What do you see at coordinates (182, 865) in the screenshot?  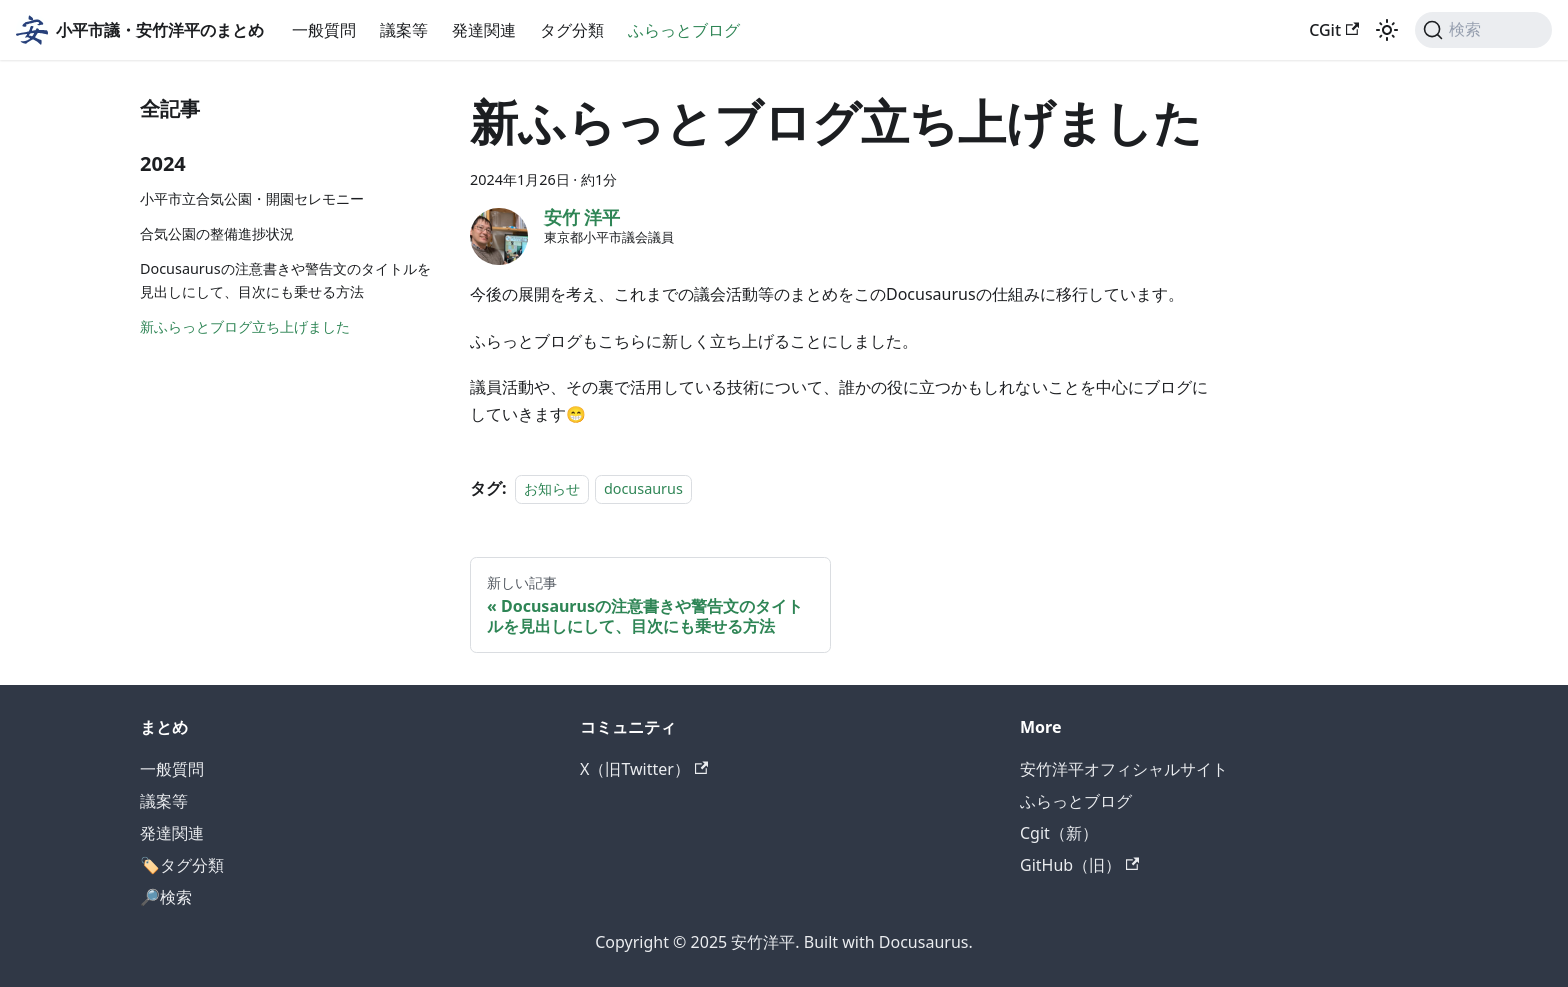 I see `🏷️タグ分類` at bounding box center [182, 865].